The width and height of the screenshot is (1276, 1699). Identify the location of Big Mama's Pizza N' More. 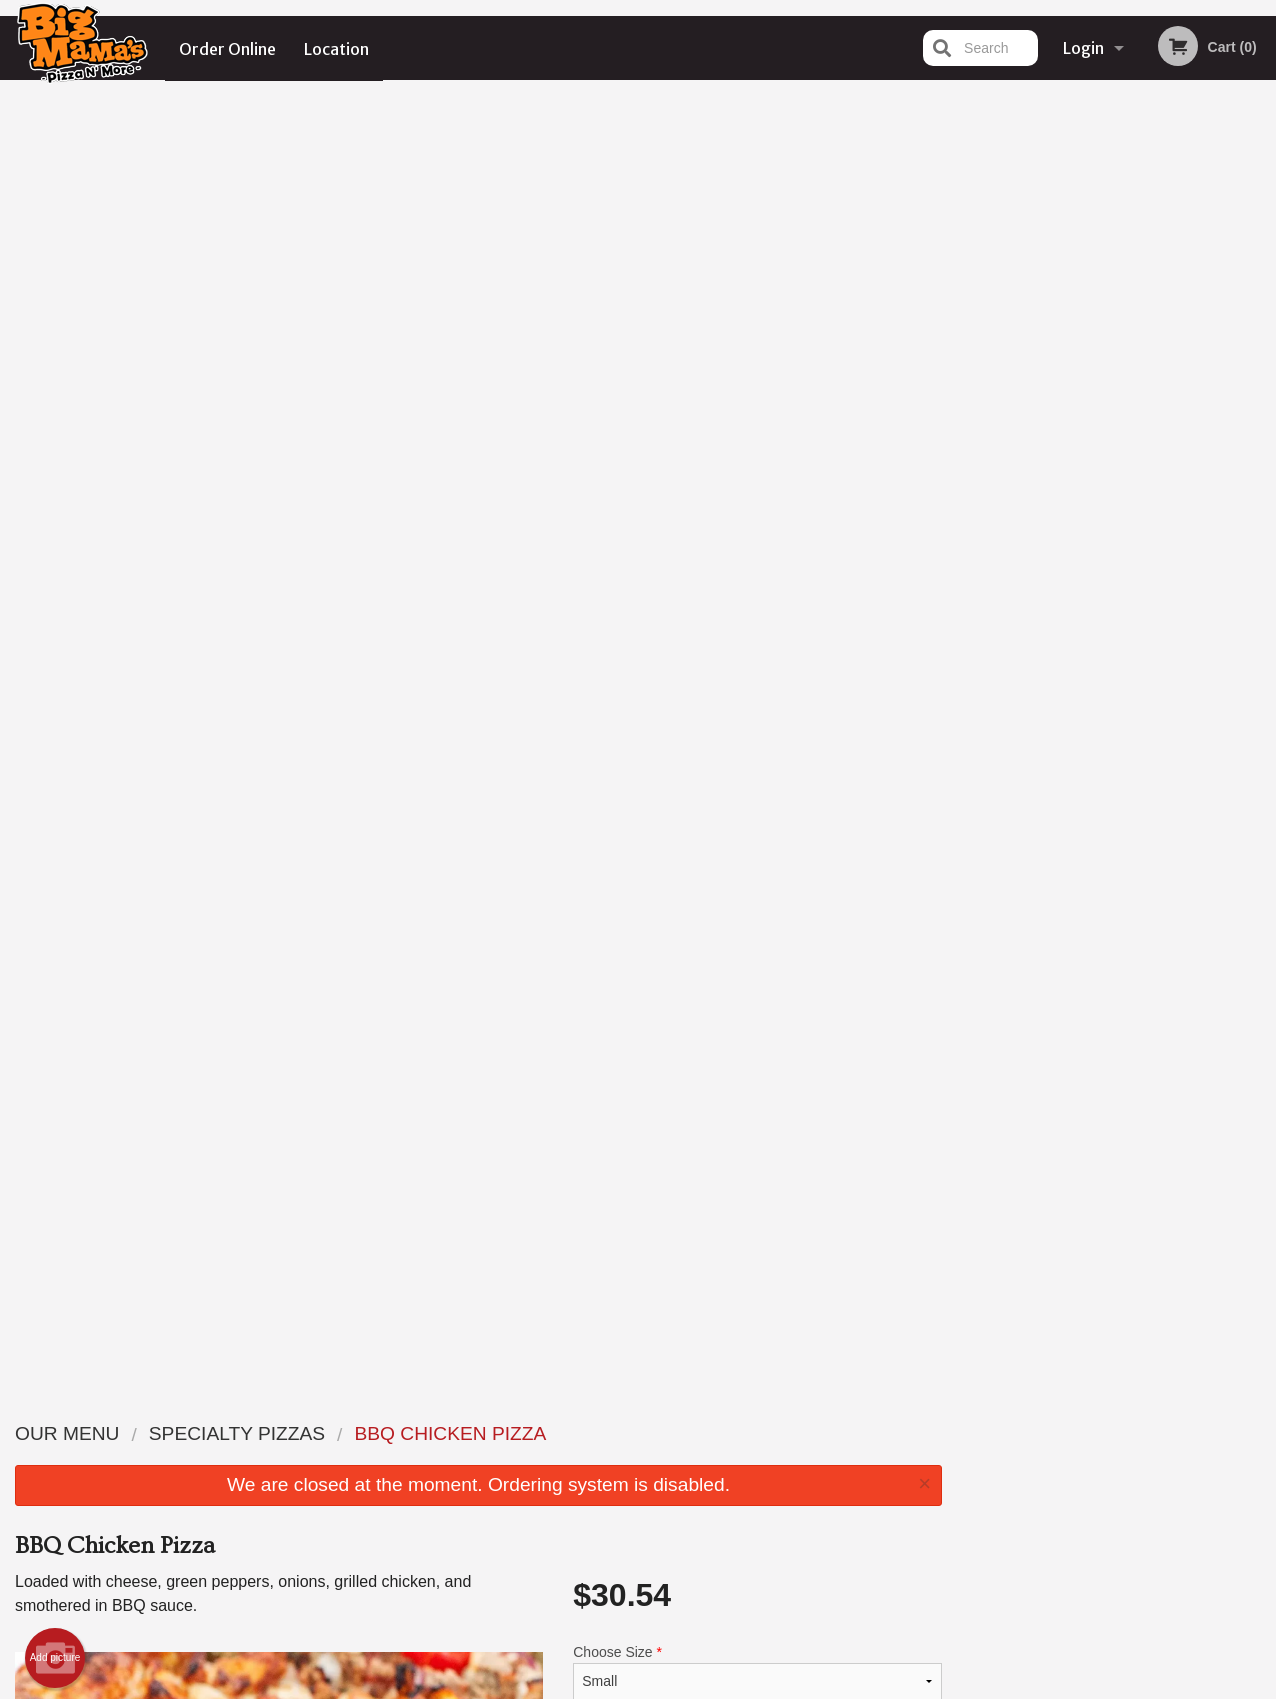
(258, 1407).